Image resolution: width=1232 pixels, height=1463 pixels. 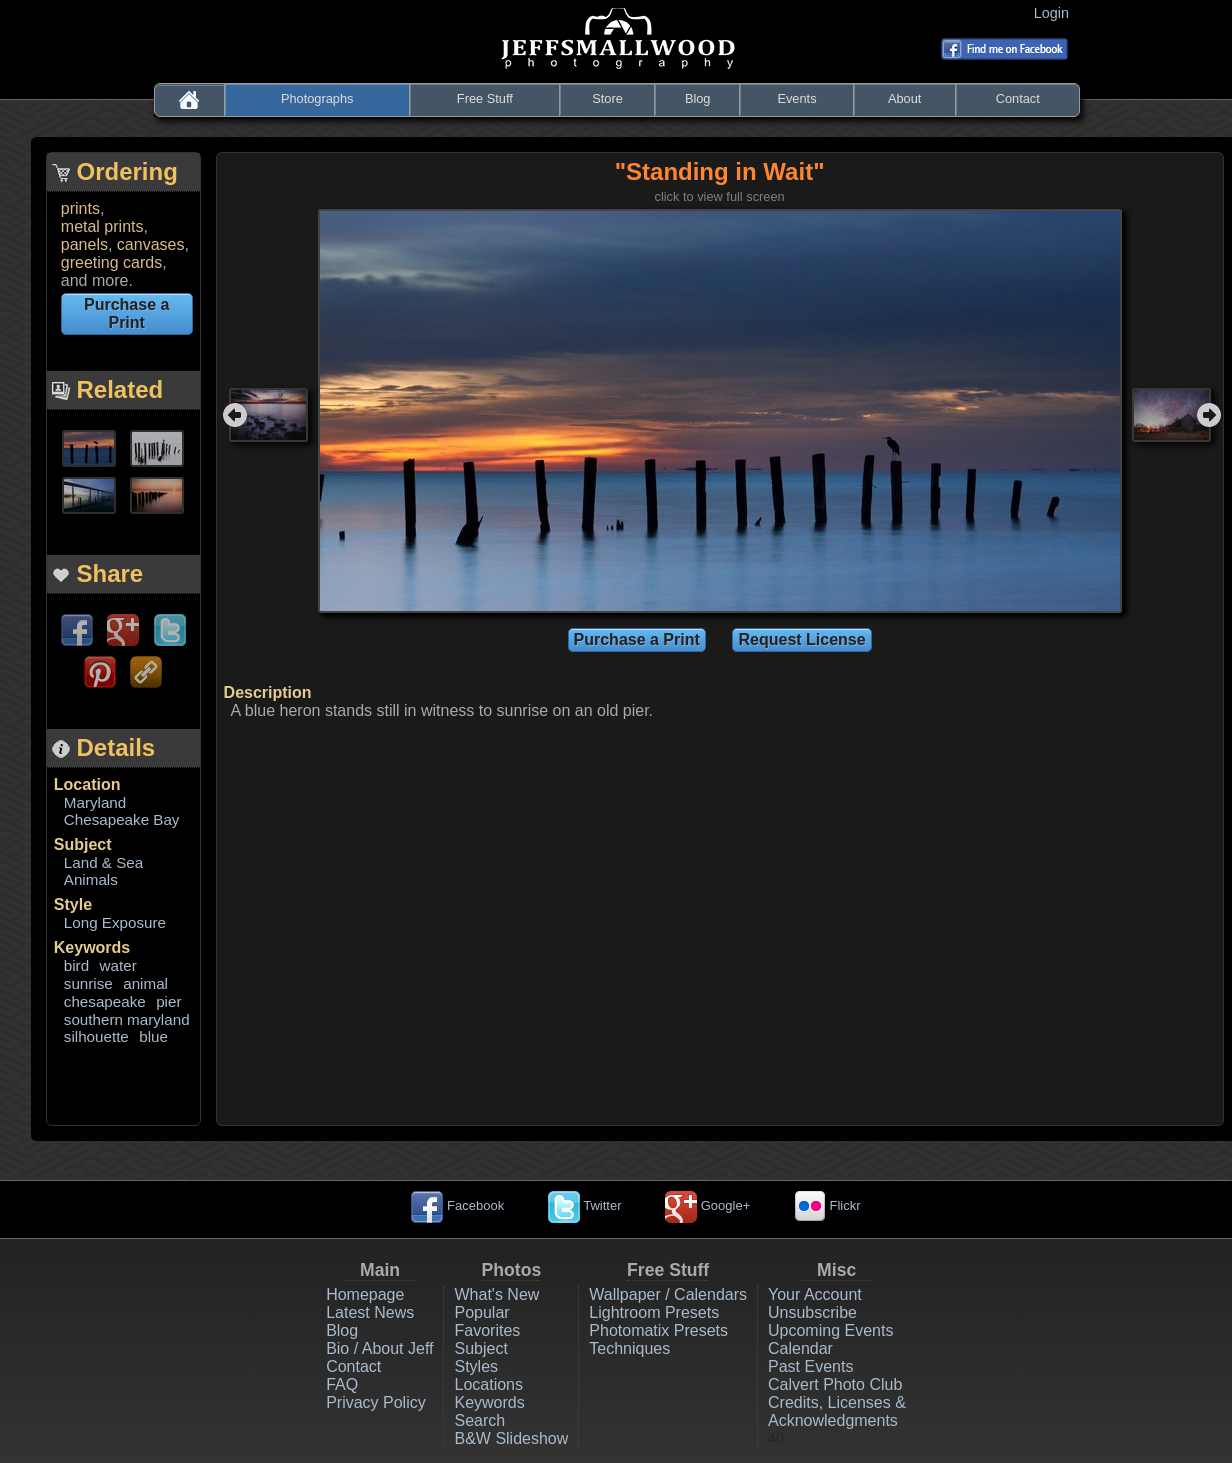 What do you see at coordinates (629, 1348) in the screenshot?
I see `Techniques` at bounding box center [629, 1348].